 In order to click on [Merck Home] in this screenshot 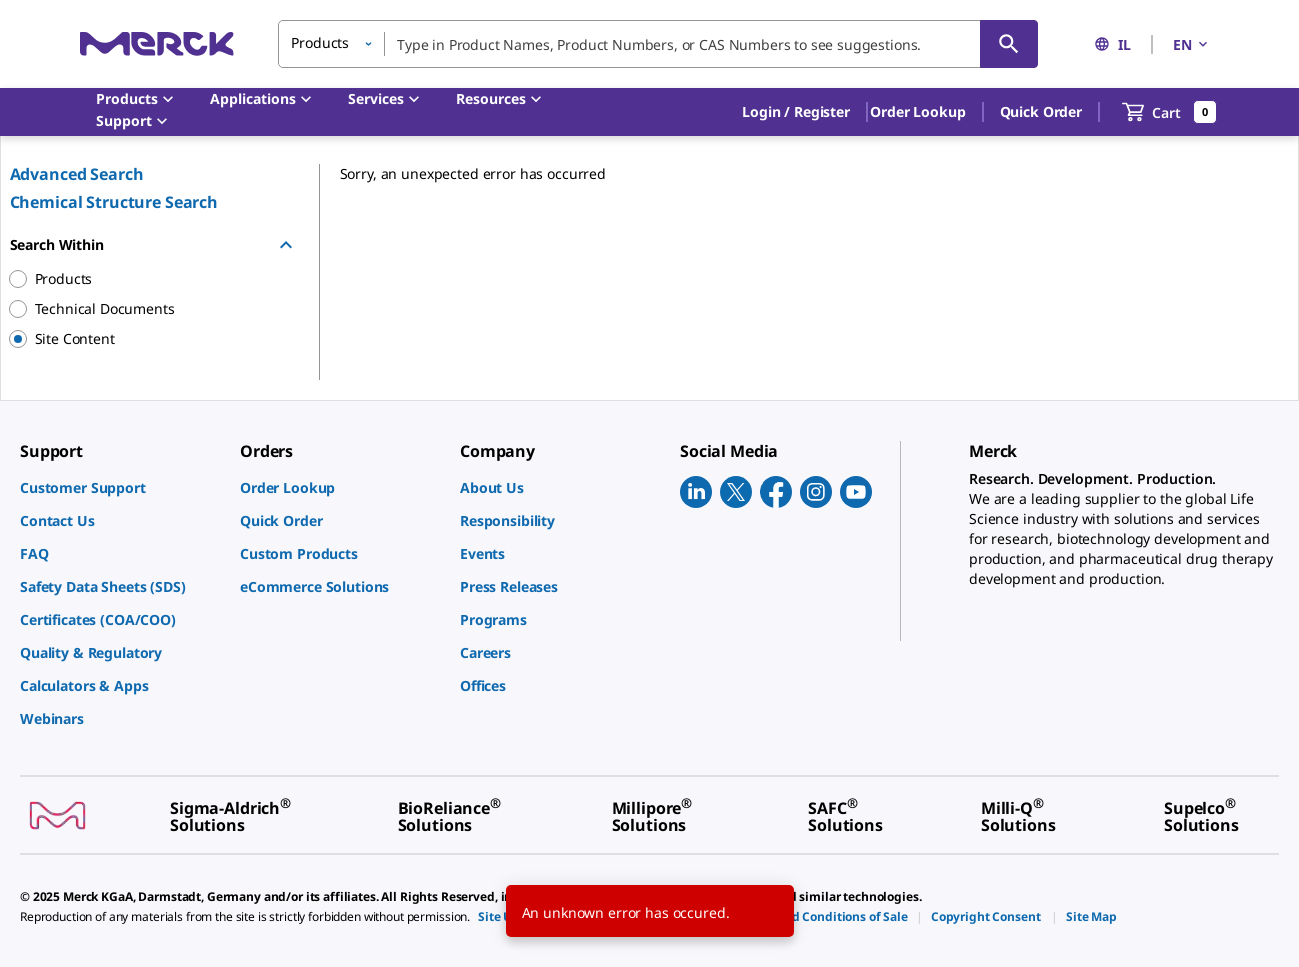, I will do `click(157, 43)`.